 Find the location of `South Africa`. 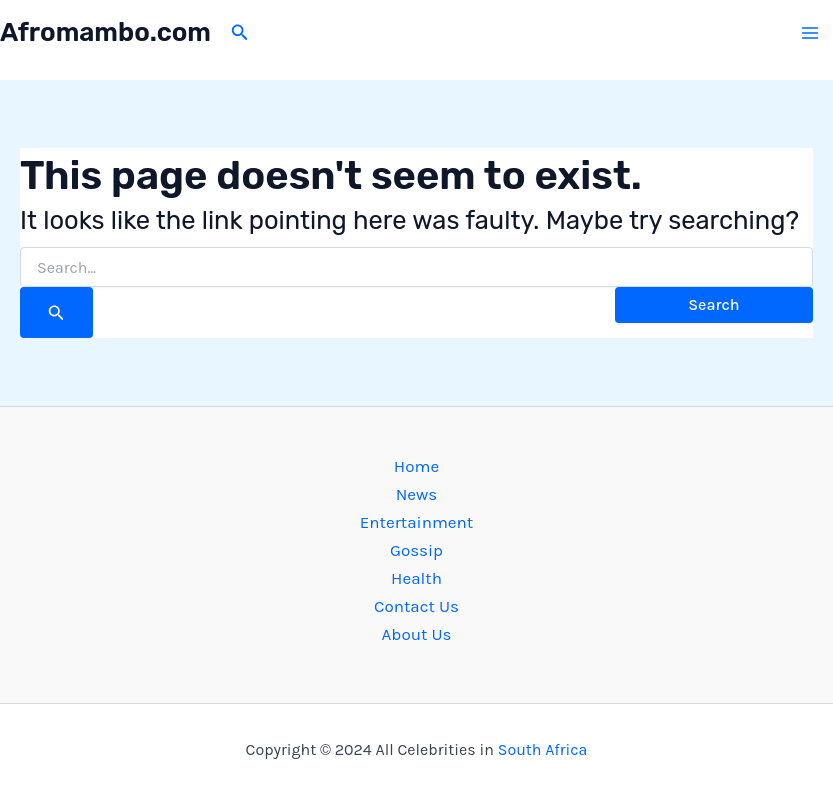

South Africa is located at coordinates (543, 749).